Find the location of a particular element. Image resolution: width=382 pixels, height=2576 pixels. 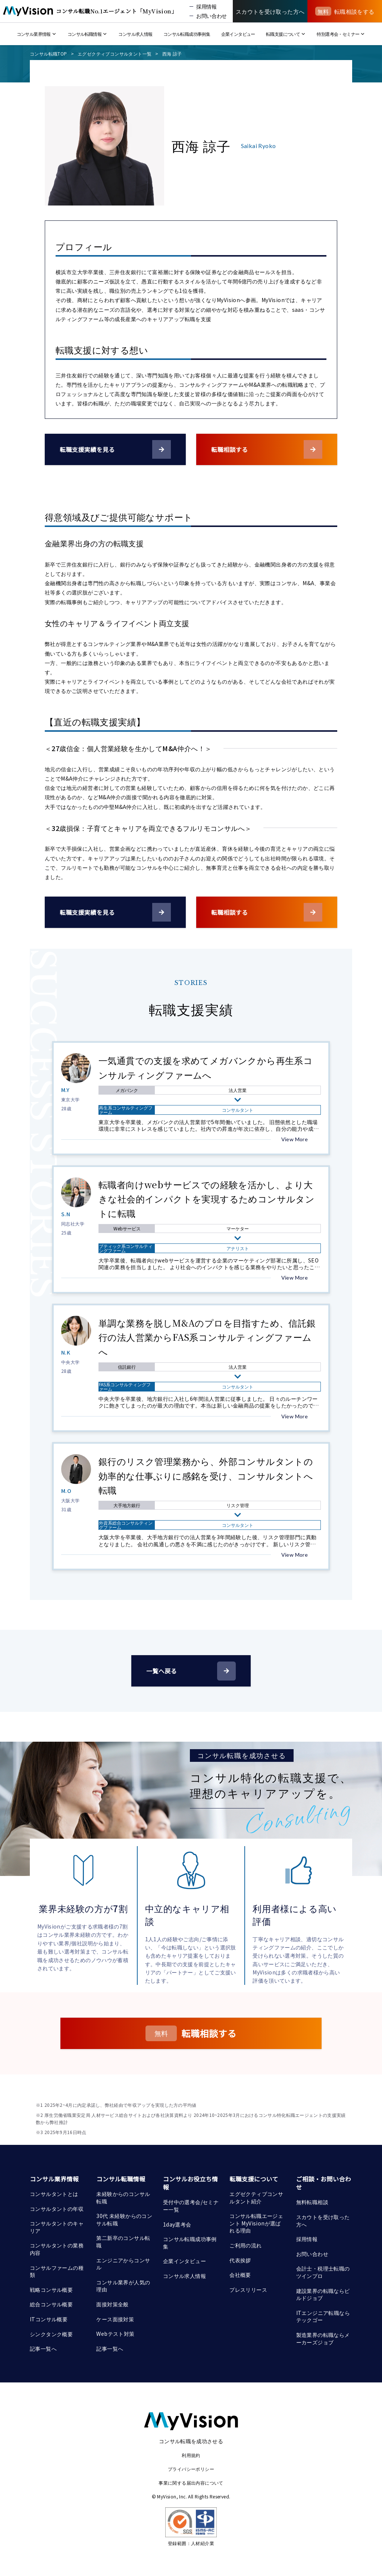

Webテスト対策 is located at coordinates (115, 2333).